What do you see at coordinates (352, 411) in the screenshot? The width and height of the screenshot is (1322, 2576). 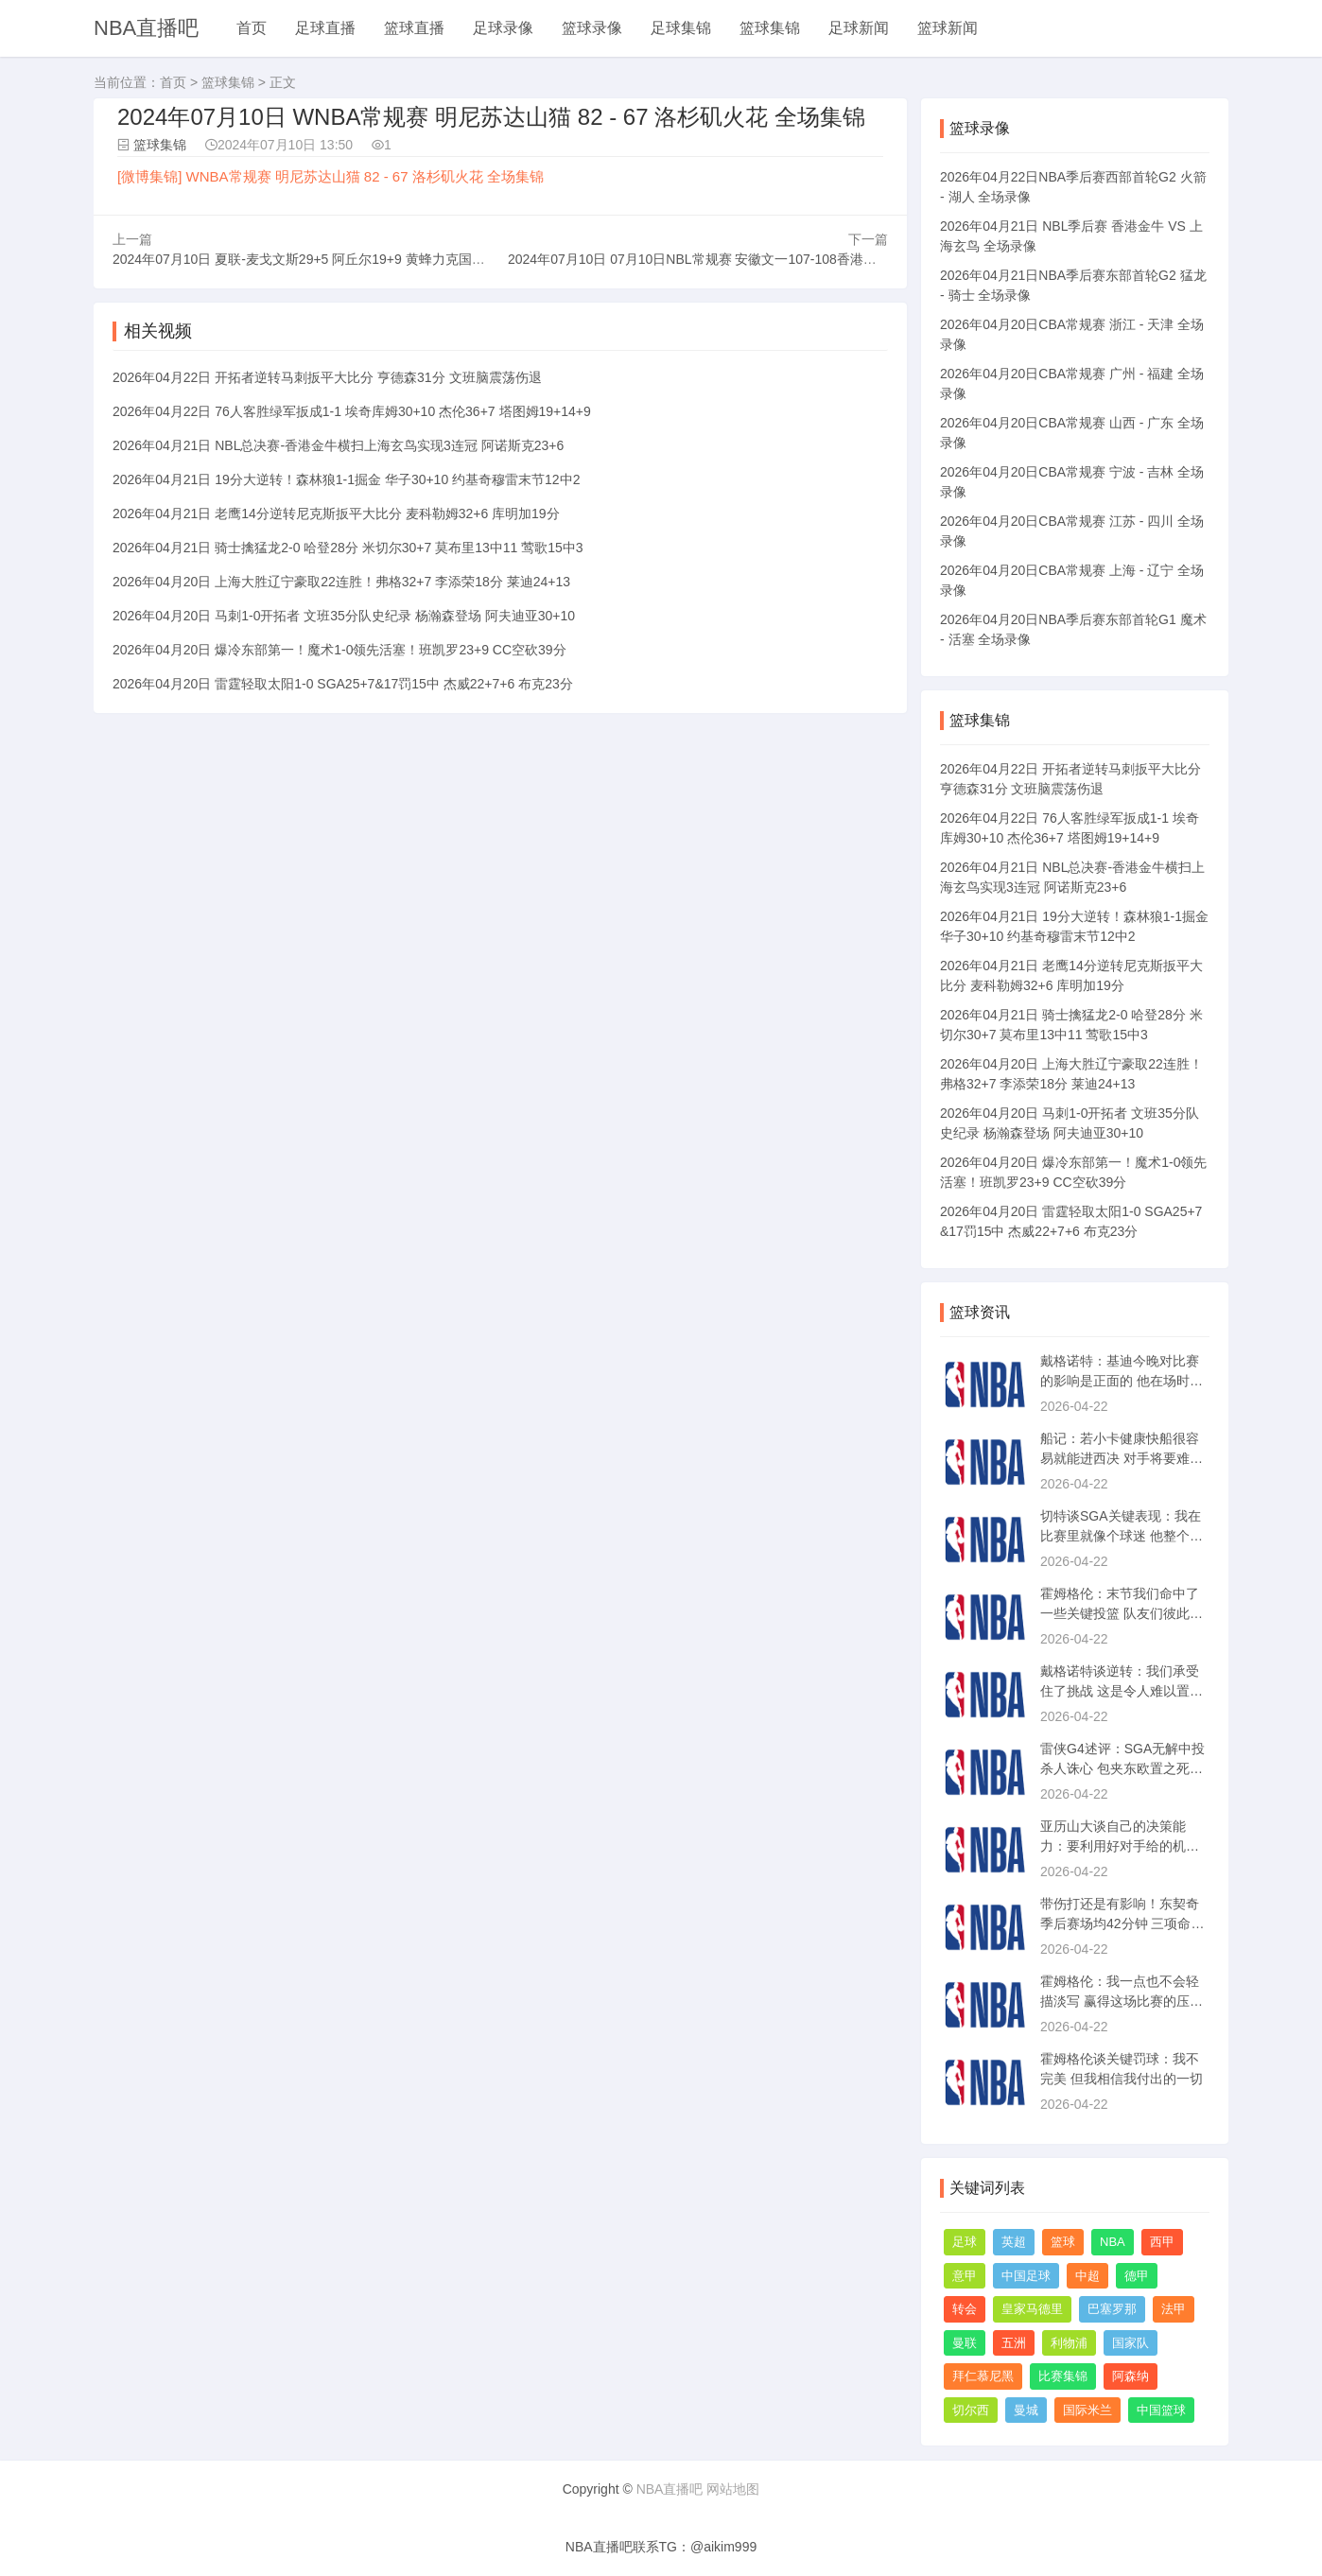 I see `2026年04月22日 76人客胜绿军扳成1-1 埃奇库姆30+10 杰伦36+7 塔图姆19+14+9` at bounding box center [352, 411].